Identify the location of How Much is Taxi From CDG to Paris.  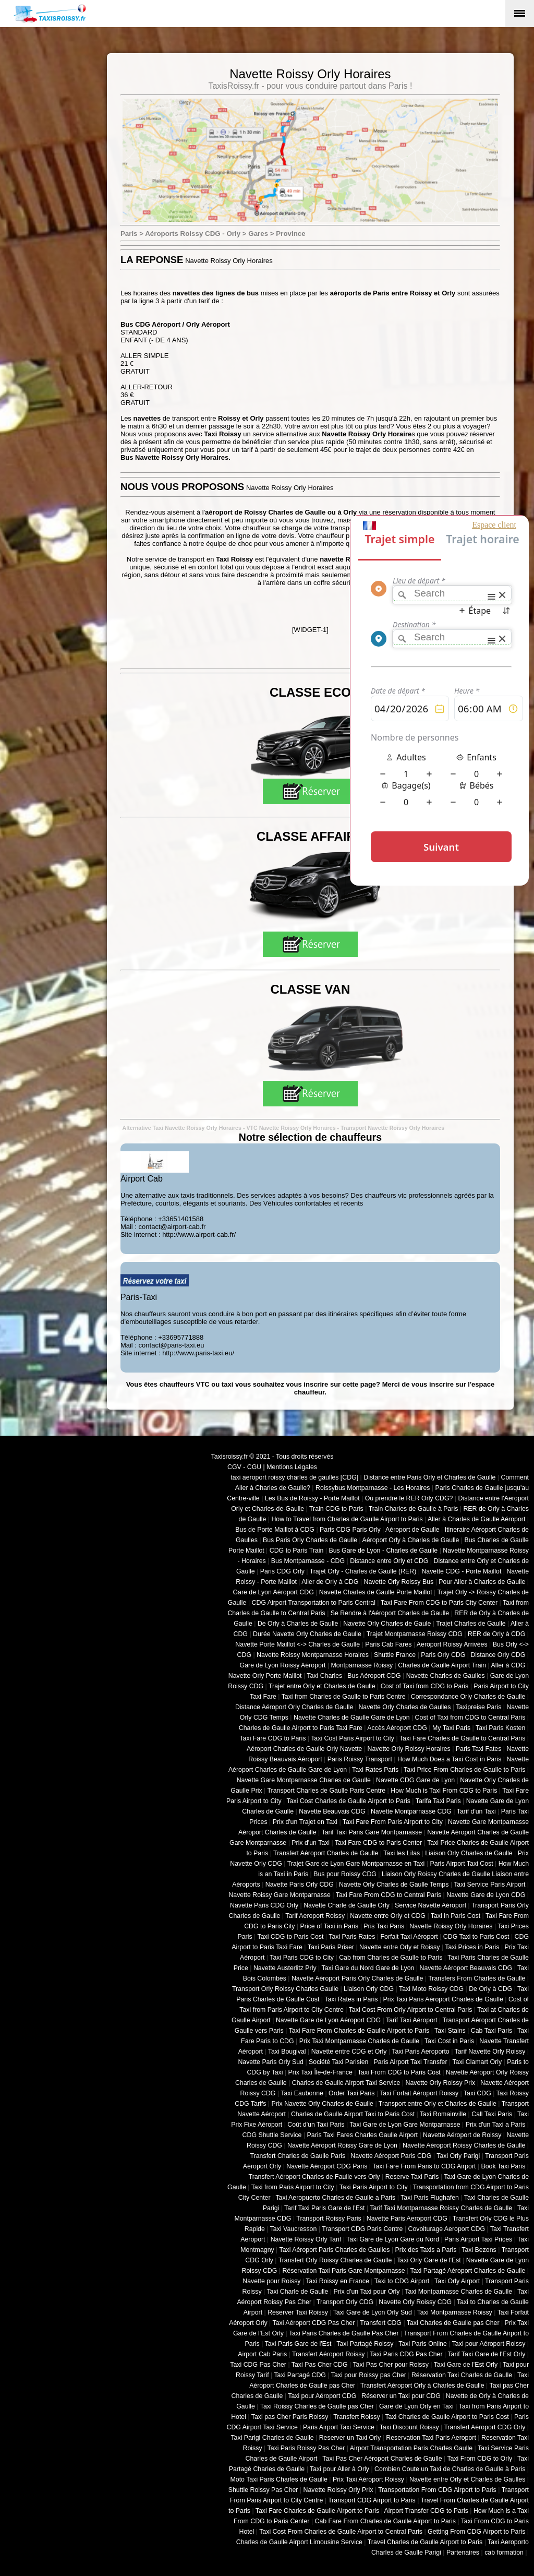
(444, 1790).